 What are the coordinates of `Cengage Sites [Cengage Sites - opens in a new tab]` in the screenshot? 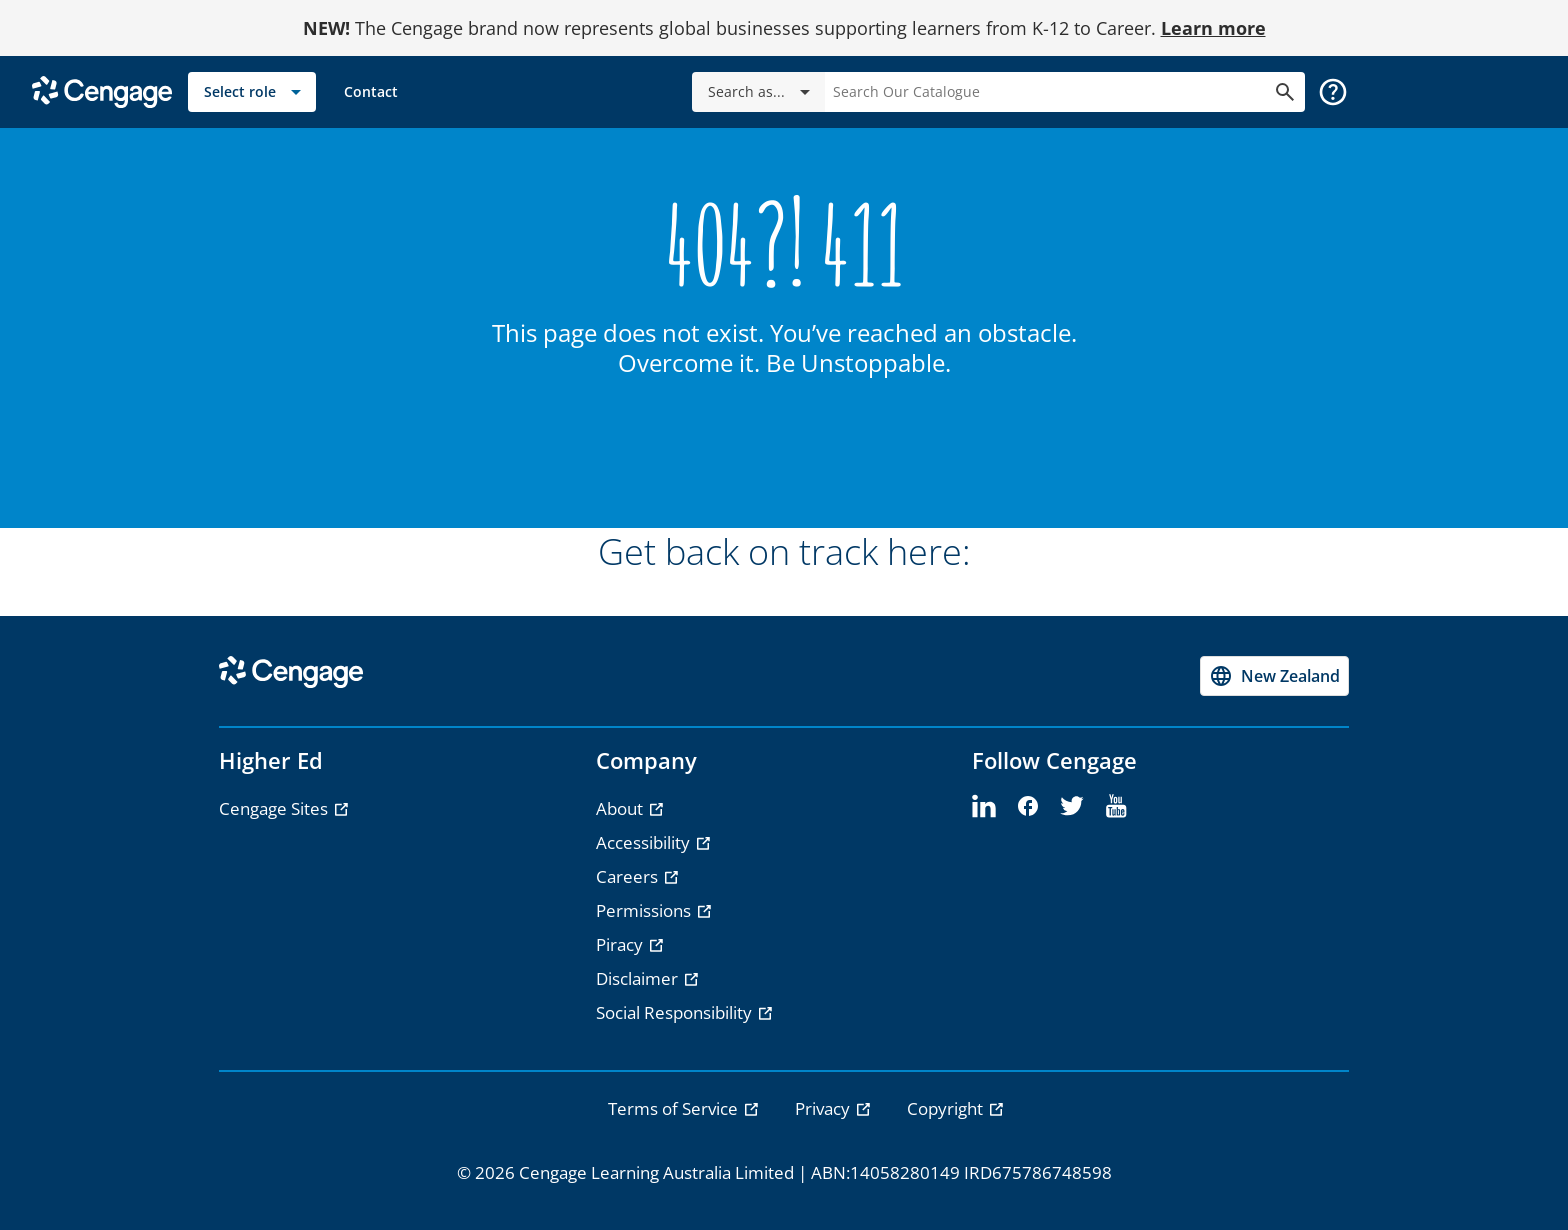 It's located at (275, 808).